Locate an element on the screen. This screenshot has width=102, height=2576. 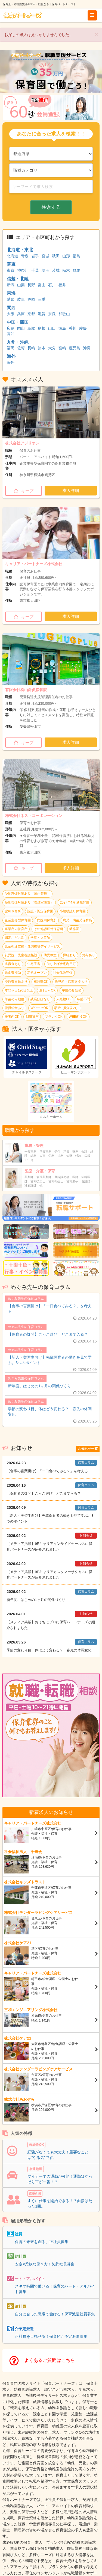
新規オープン is located at coordinates (37, 973).